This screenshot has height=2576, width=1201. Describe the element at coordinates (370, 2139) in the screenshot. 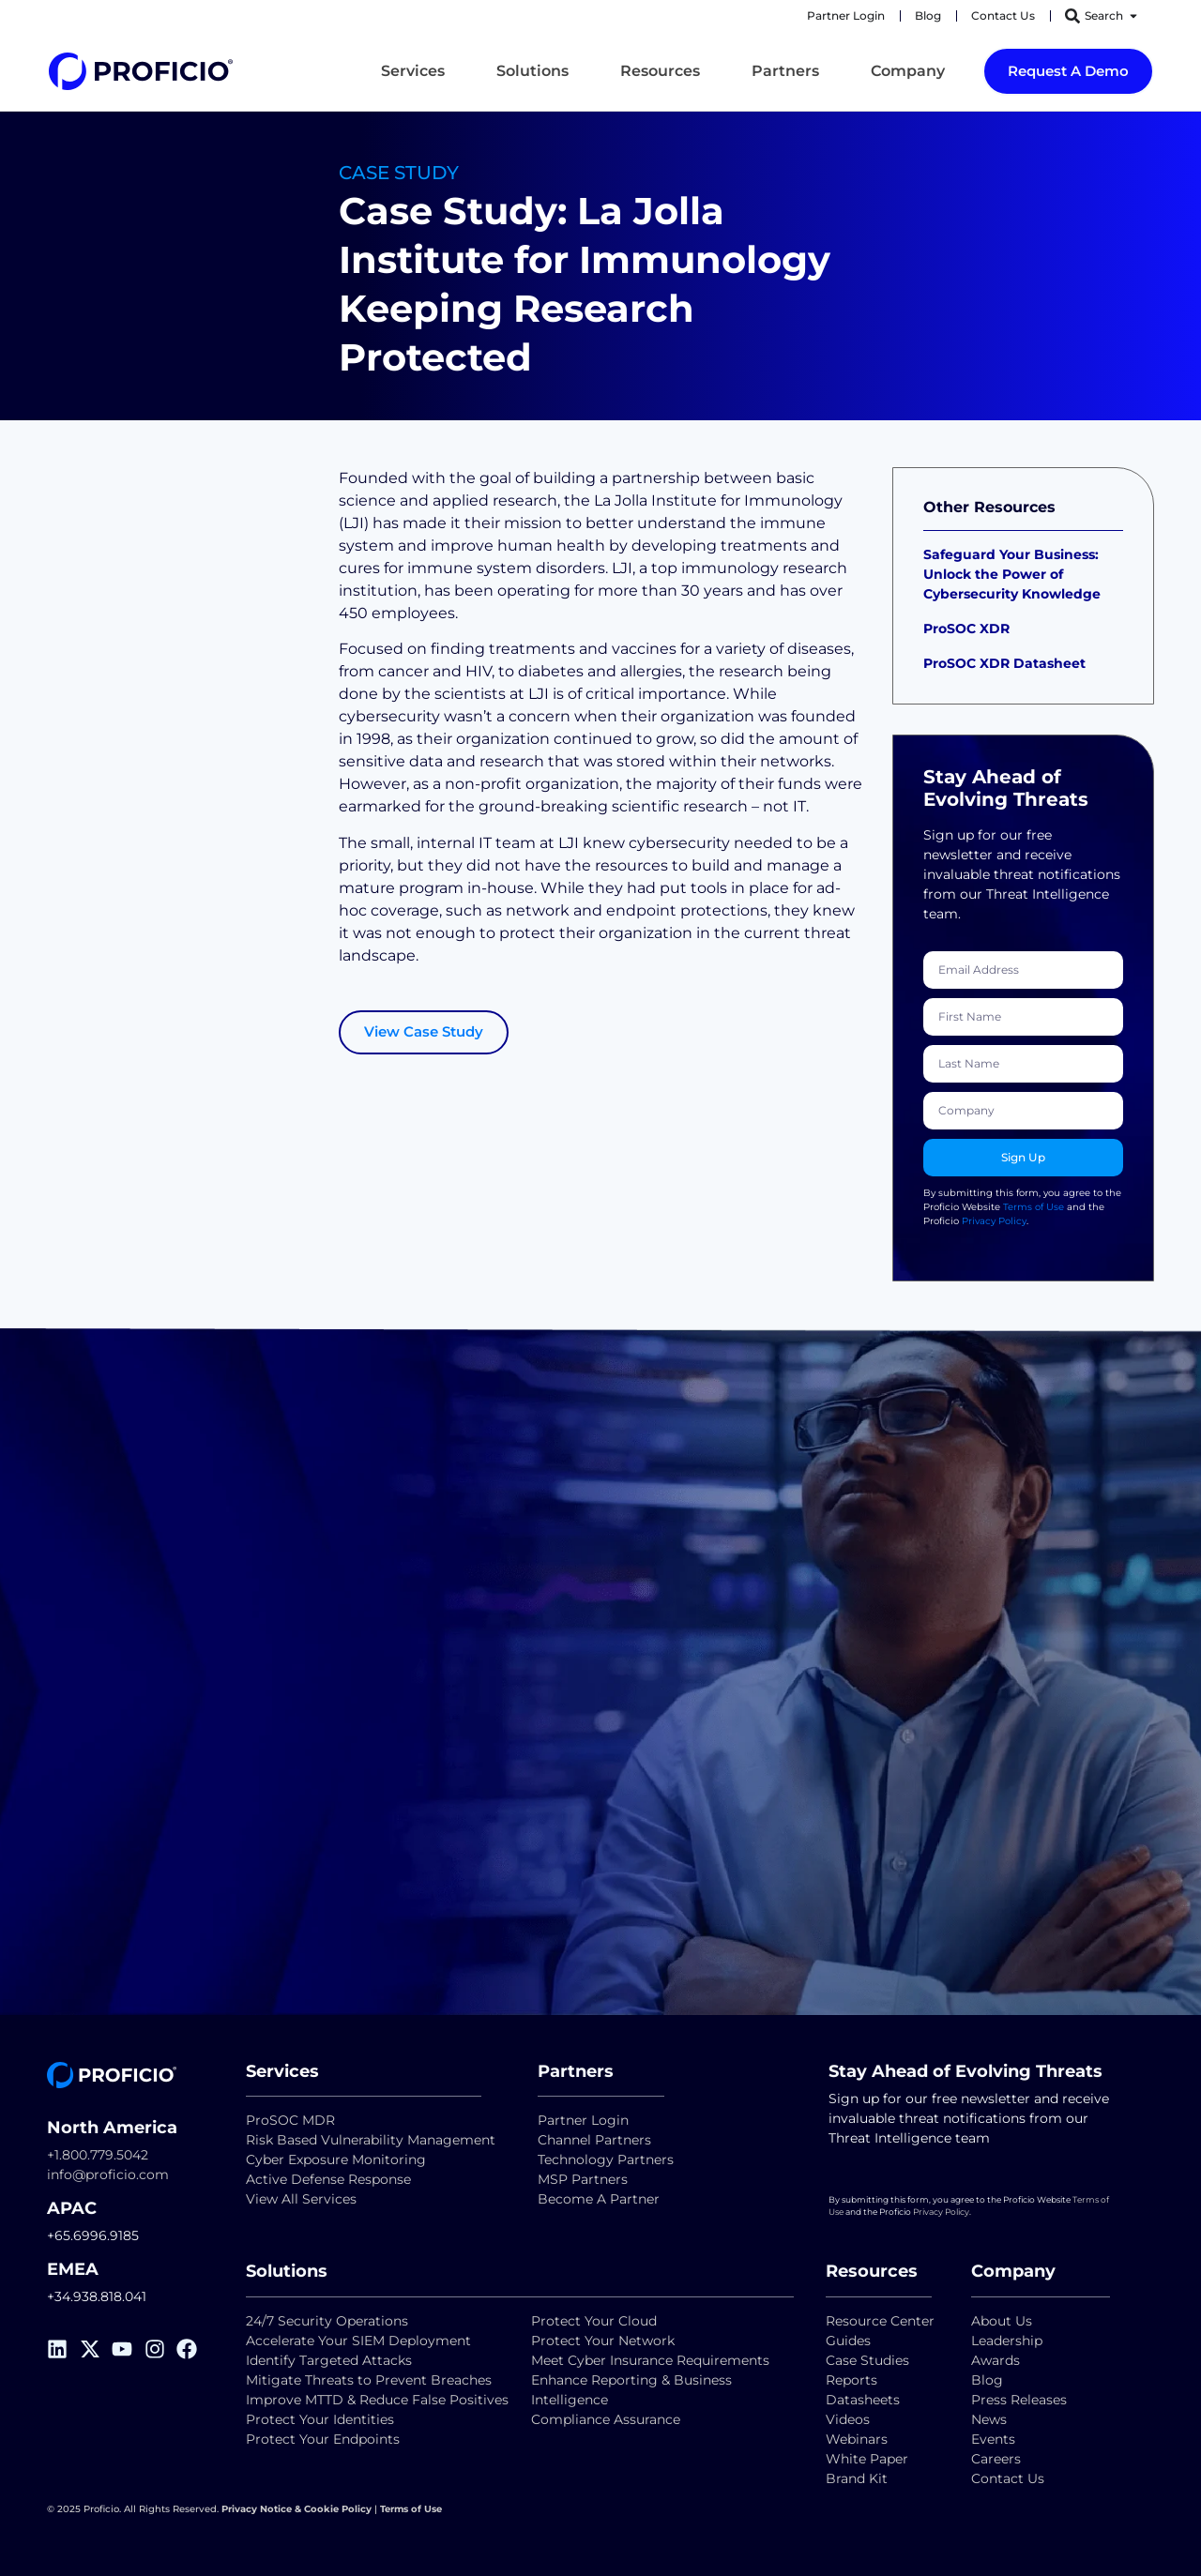

I see `Risk Based Vulnerability Management` at that location.